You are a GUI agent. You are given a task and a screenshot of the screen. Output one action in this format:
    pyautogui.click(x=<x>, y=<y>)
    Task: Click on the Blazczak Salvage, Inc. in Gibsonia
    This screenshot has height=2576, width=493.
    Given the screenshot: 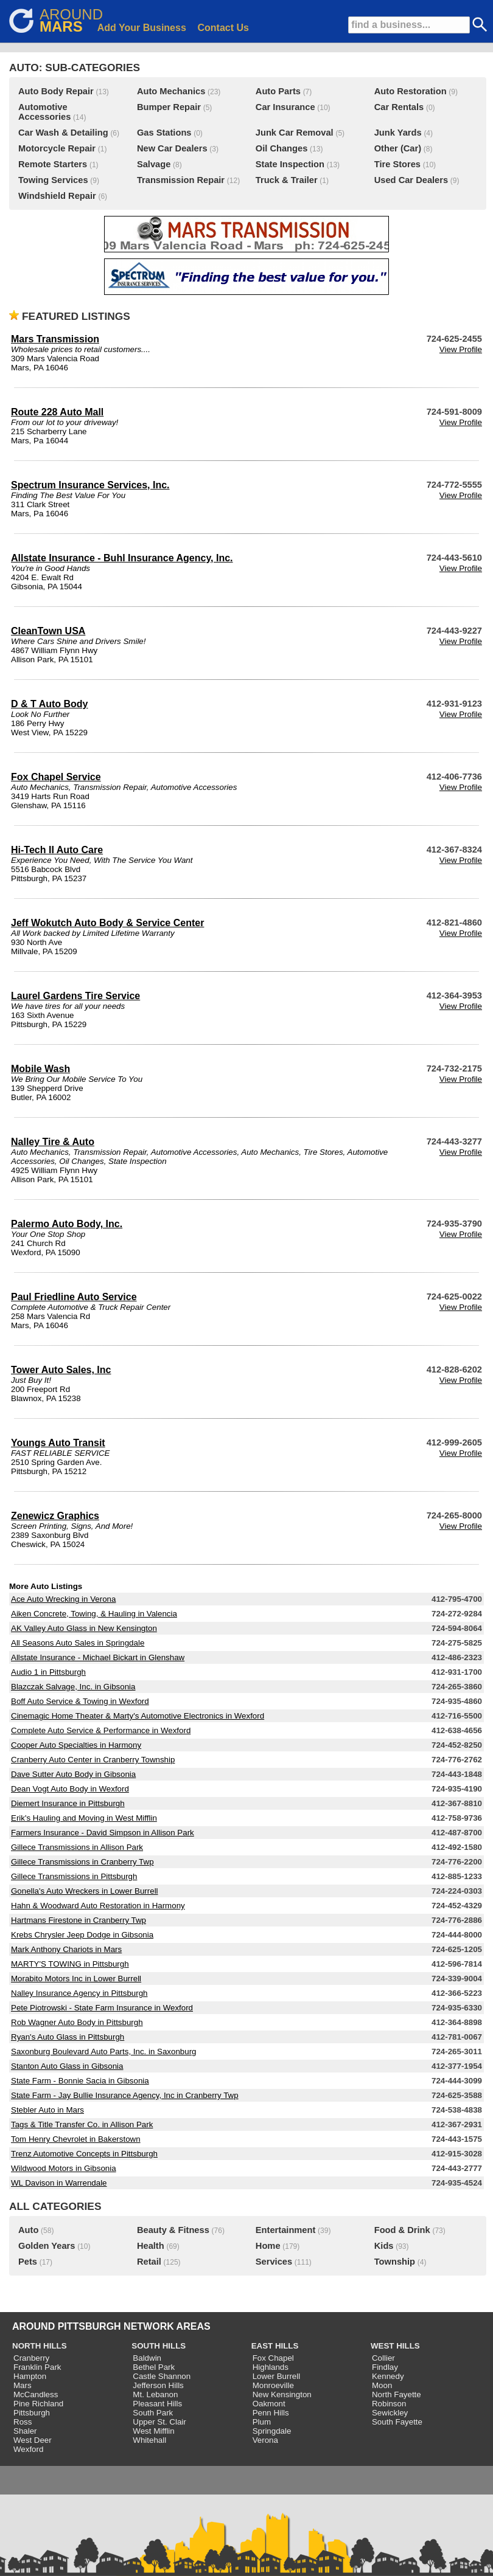 What is the action you would take?
    pyautogui.click(x=73, y=1686)
    